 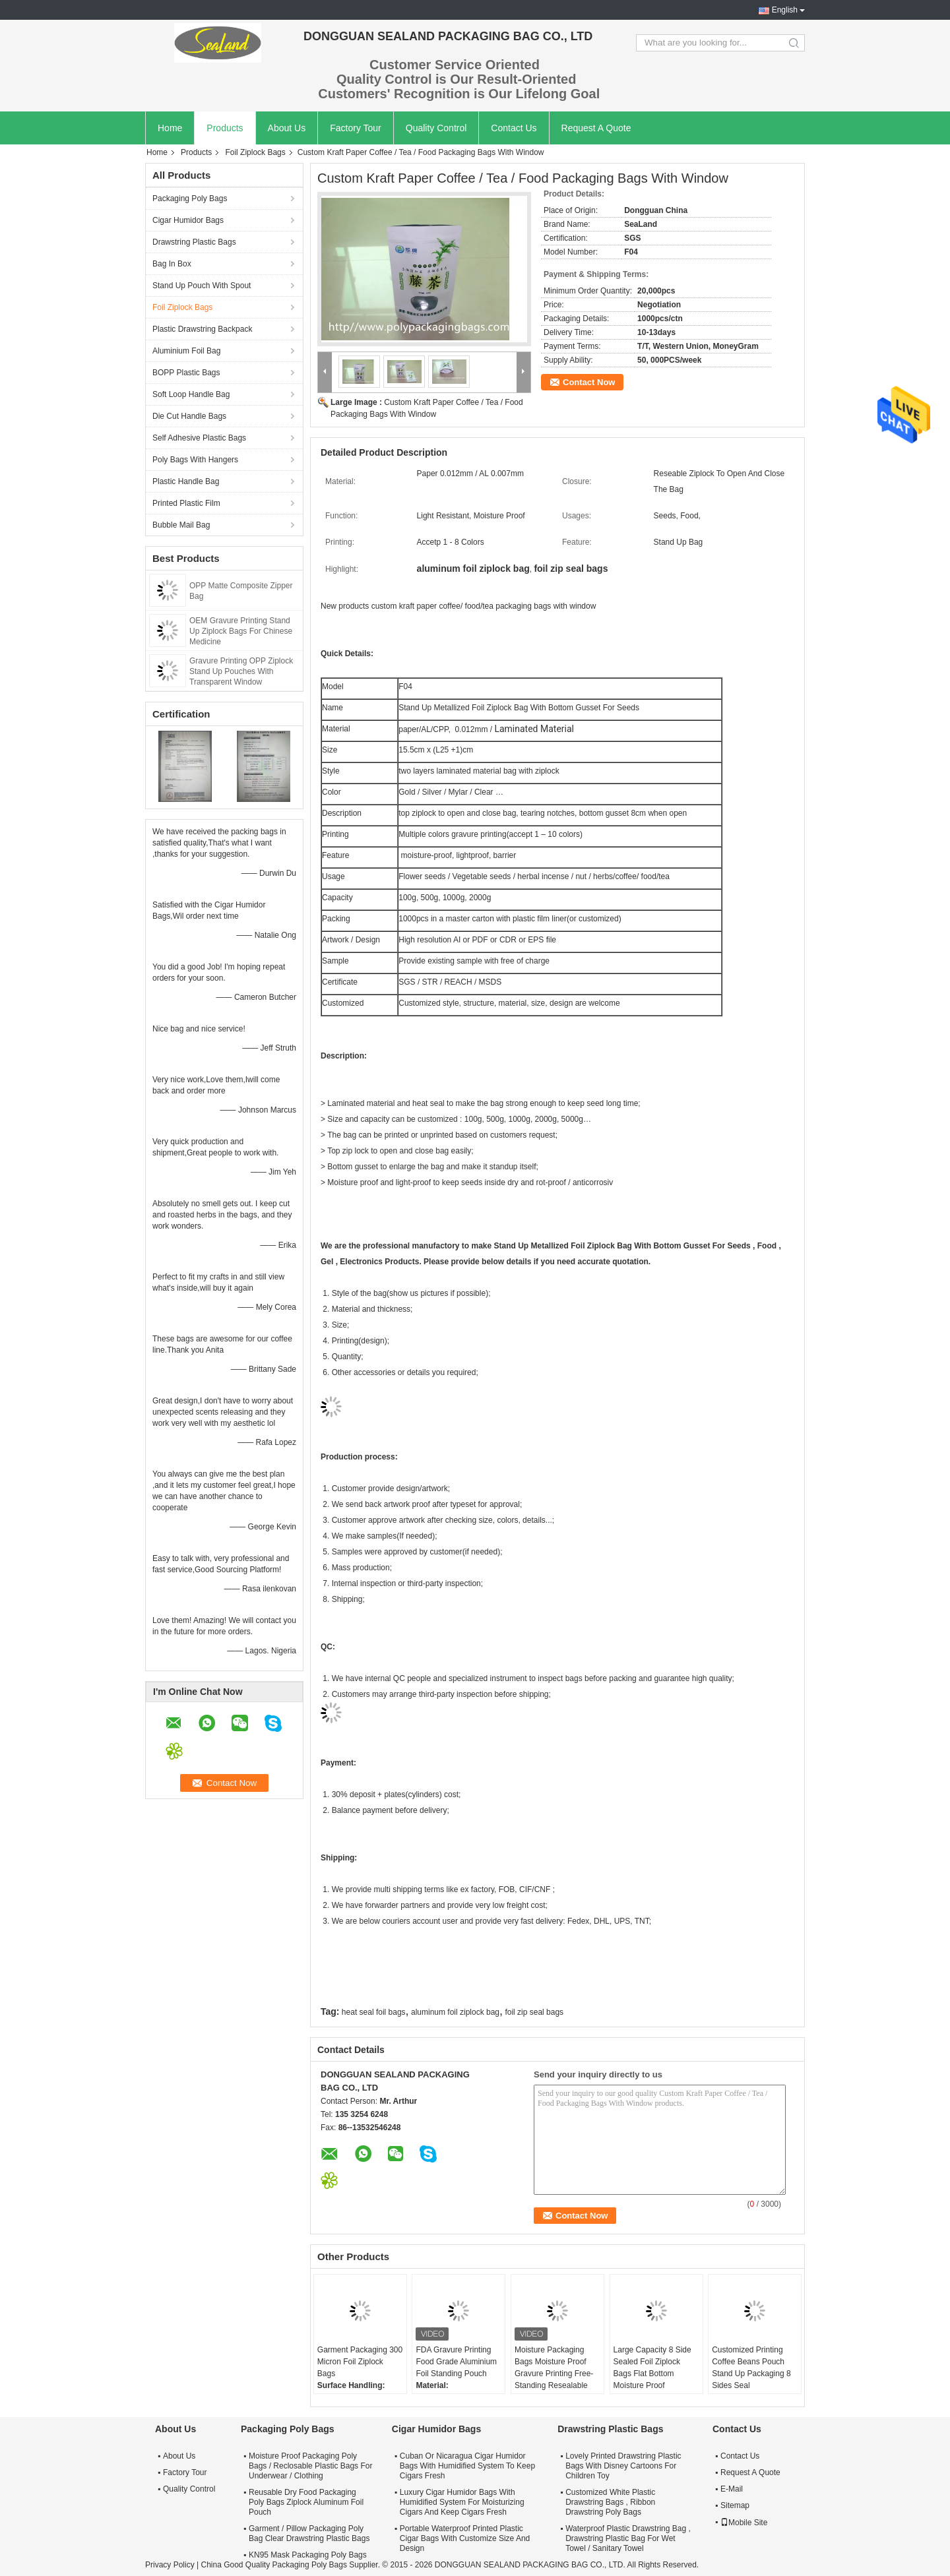 What do you see at coordinates (186, 350) in the screenshot?
I see `Aluminium Foil Bag` at bounding box center [186, 350].